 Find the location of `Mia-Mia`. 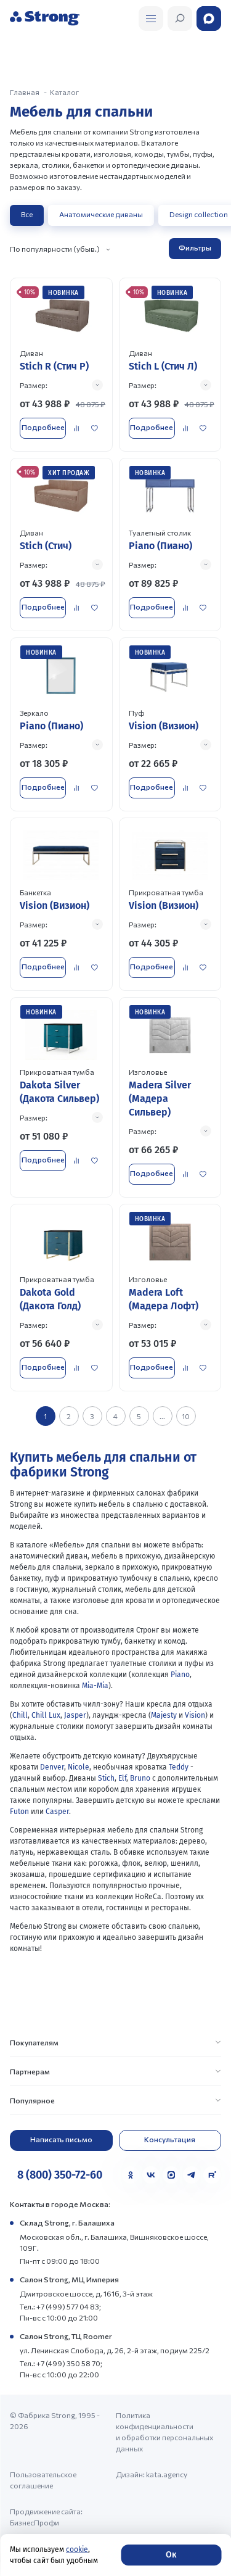

Mia-Mia is located at coordinates (94, 1685).